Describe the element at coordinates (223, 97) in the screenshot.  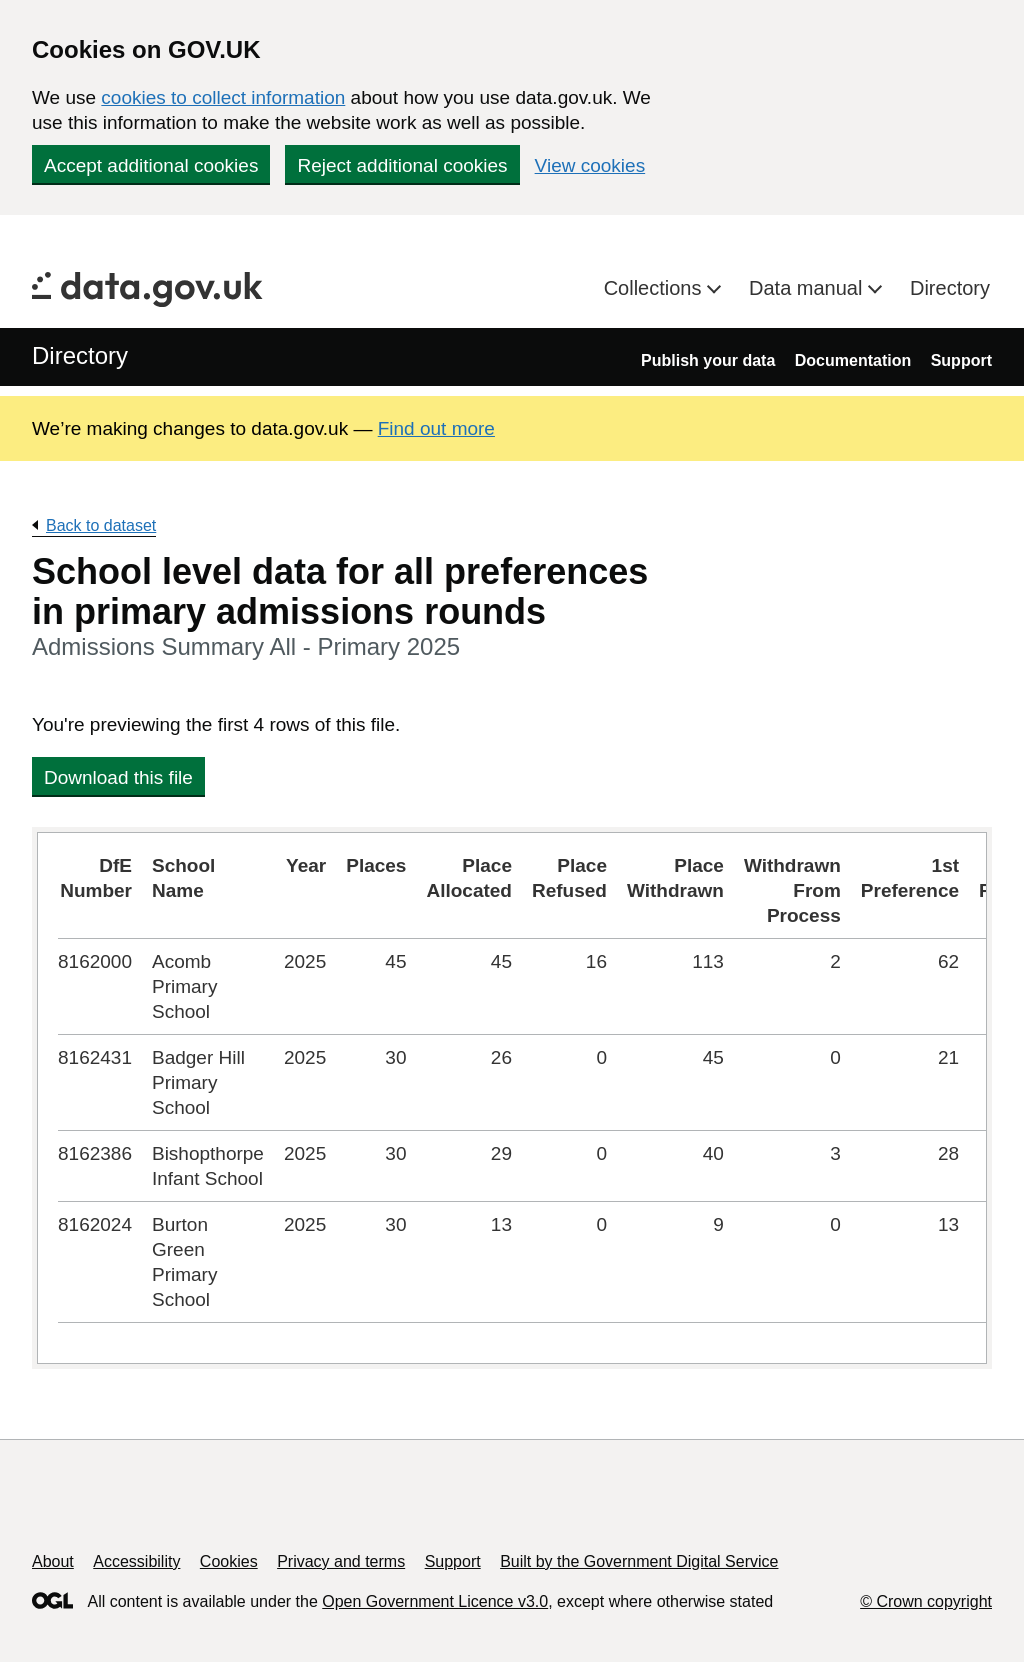
I see `cookies to collect information` at that location.